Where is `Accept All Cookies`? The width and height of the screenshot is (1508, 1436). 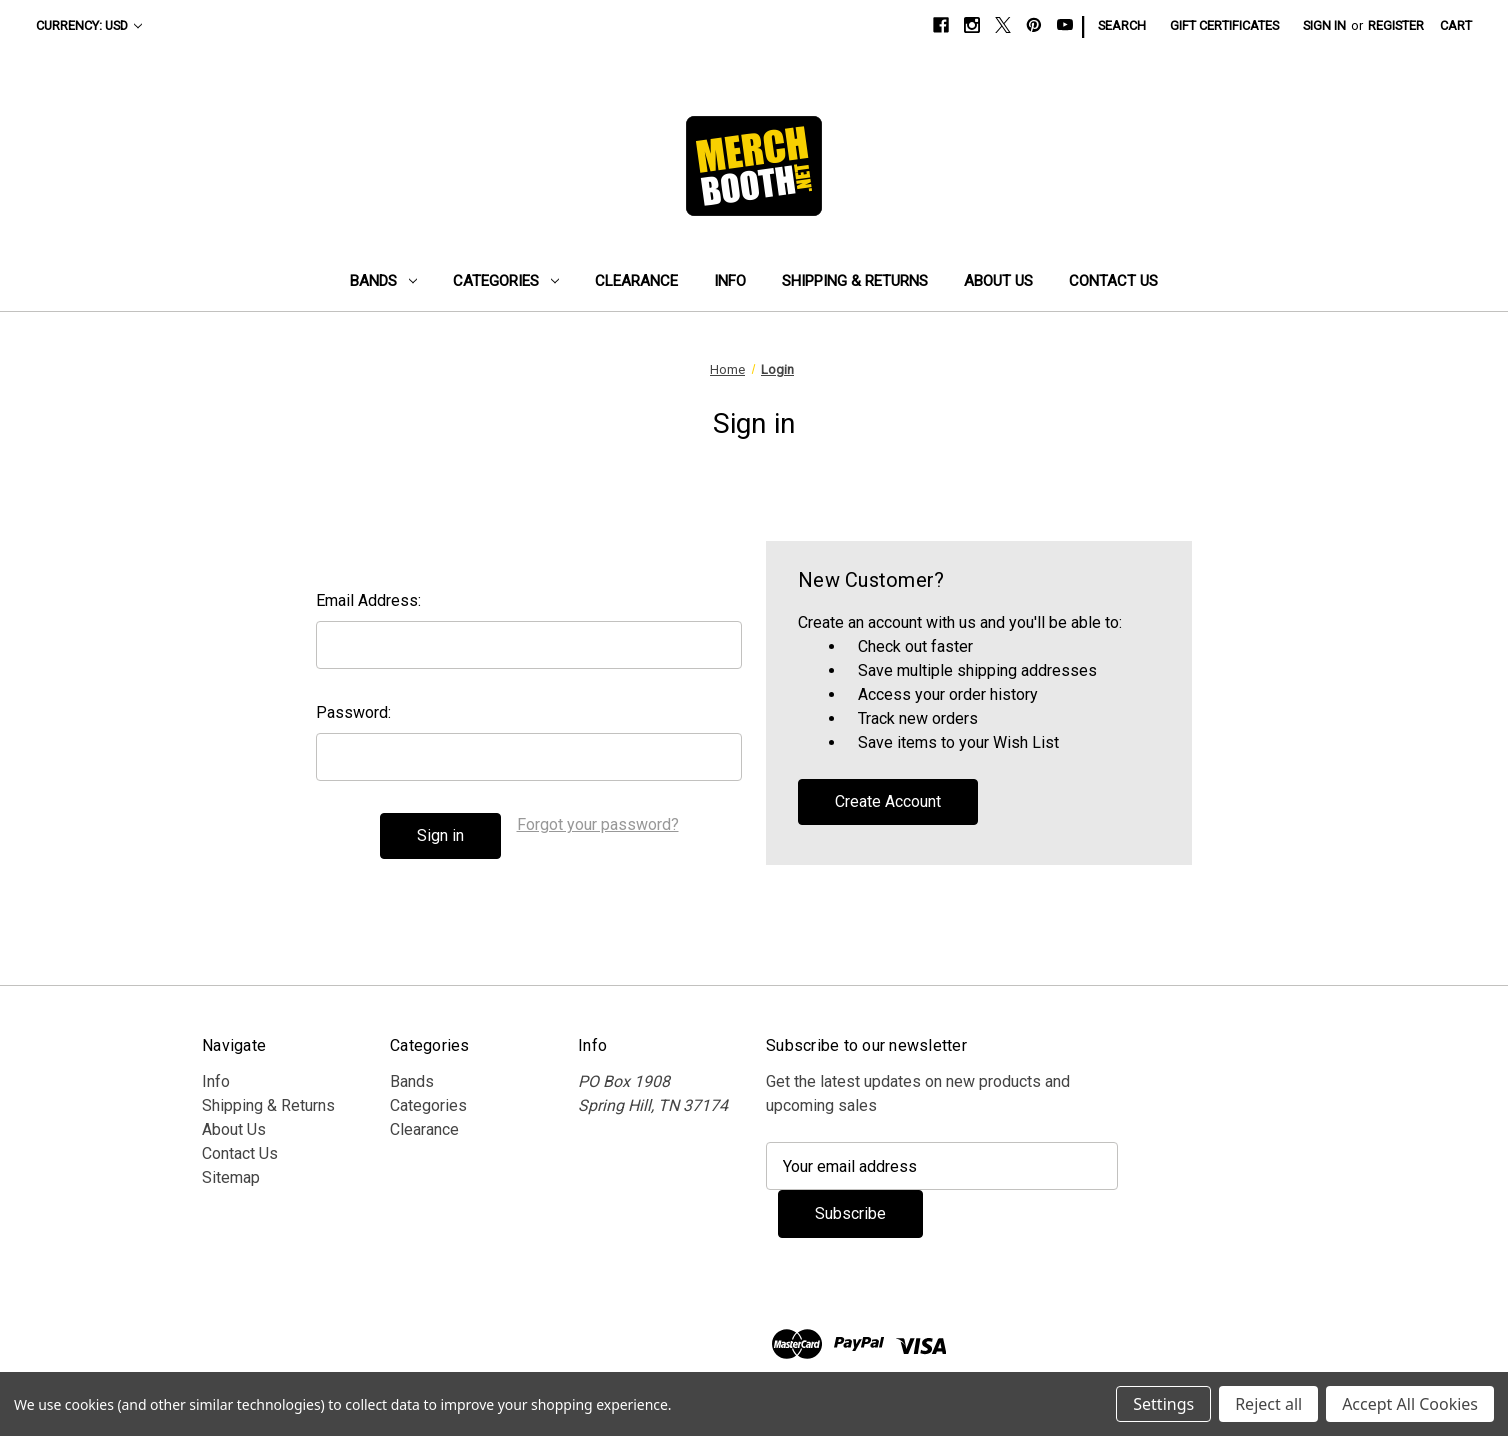
Accept All Cookies is located at coordinates (1410, 1404).